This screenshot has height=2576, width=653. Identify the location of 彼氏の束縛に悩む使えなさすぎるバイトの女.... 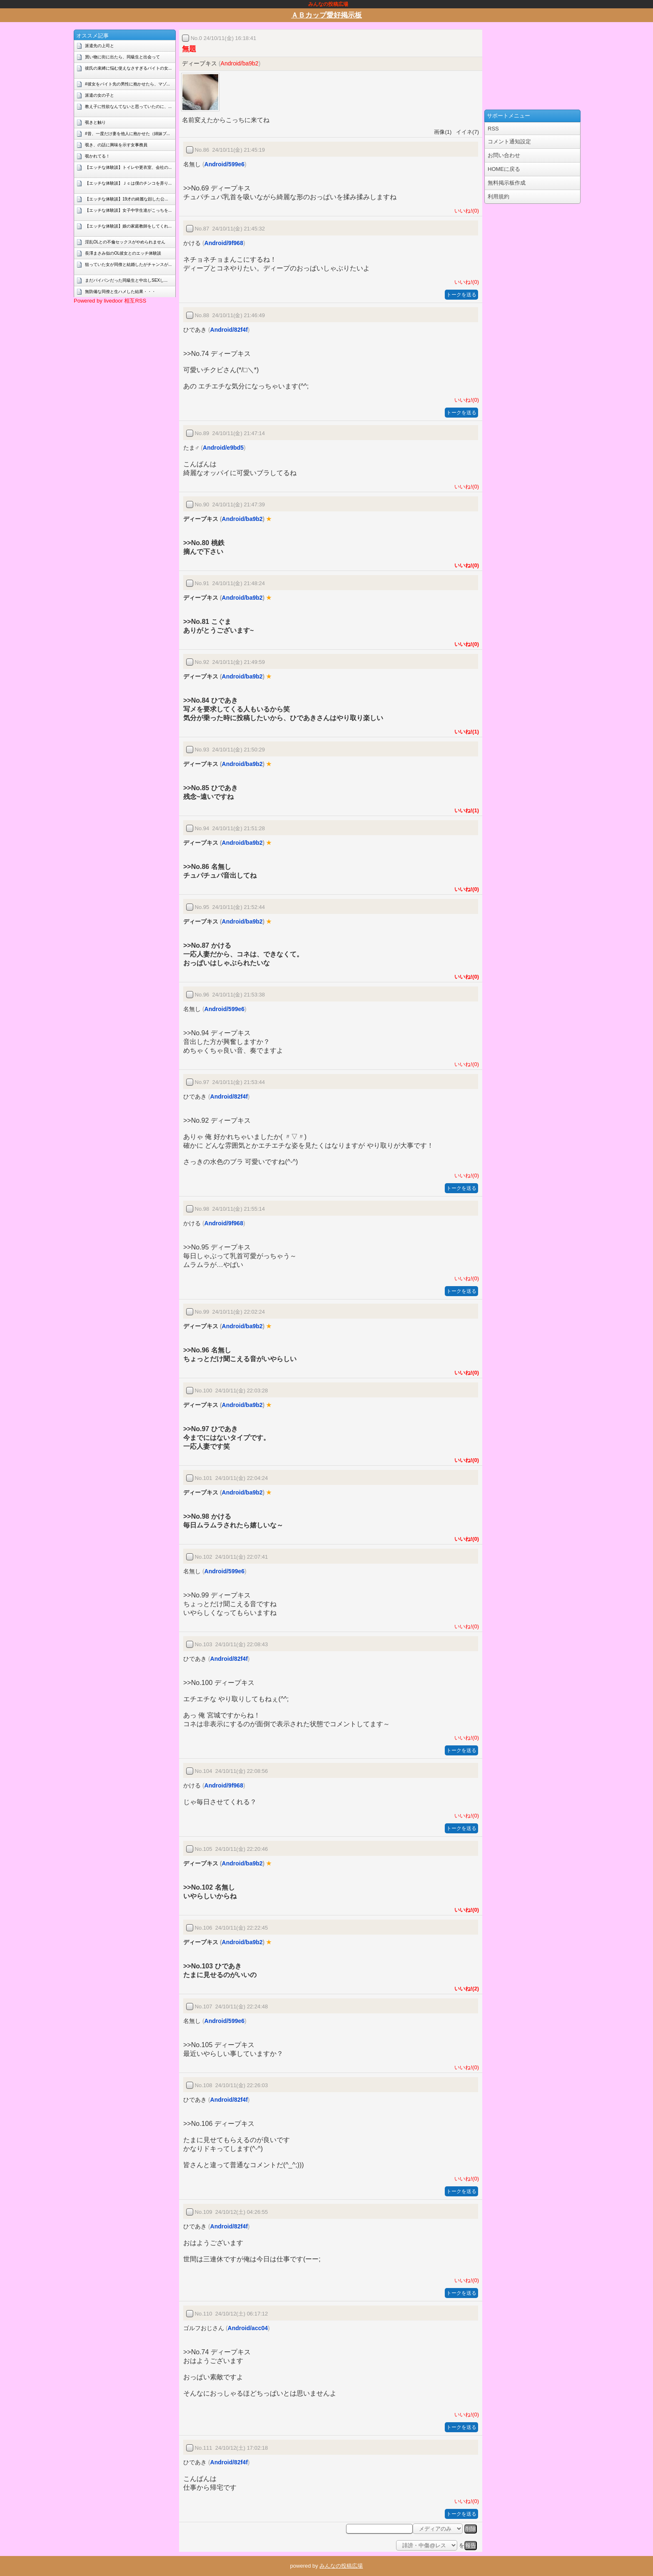
(128, 68).